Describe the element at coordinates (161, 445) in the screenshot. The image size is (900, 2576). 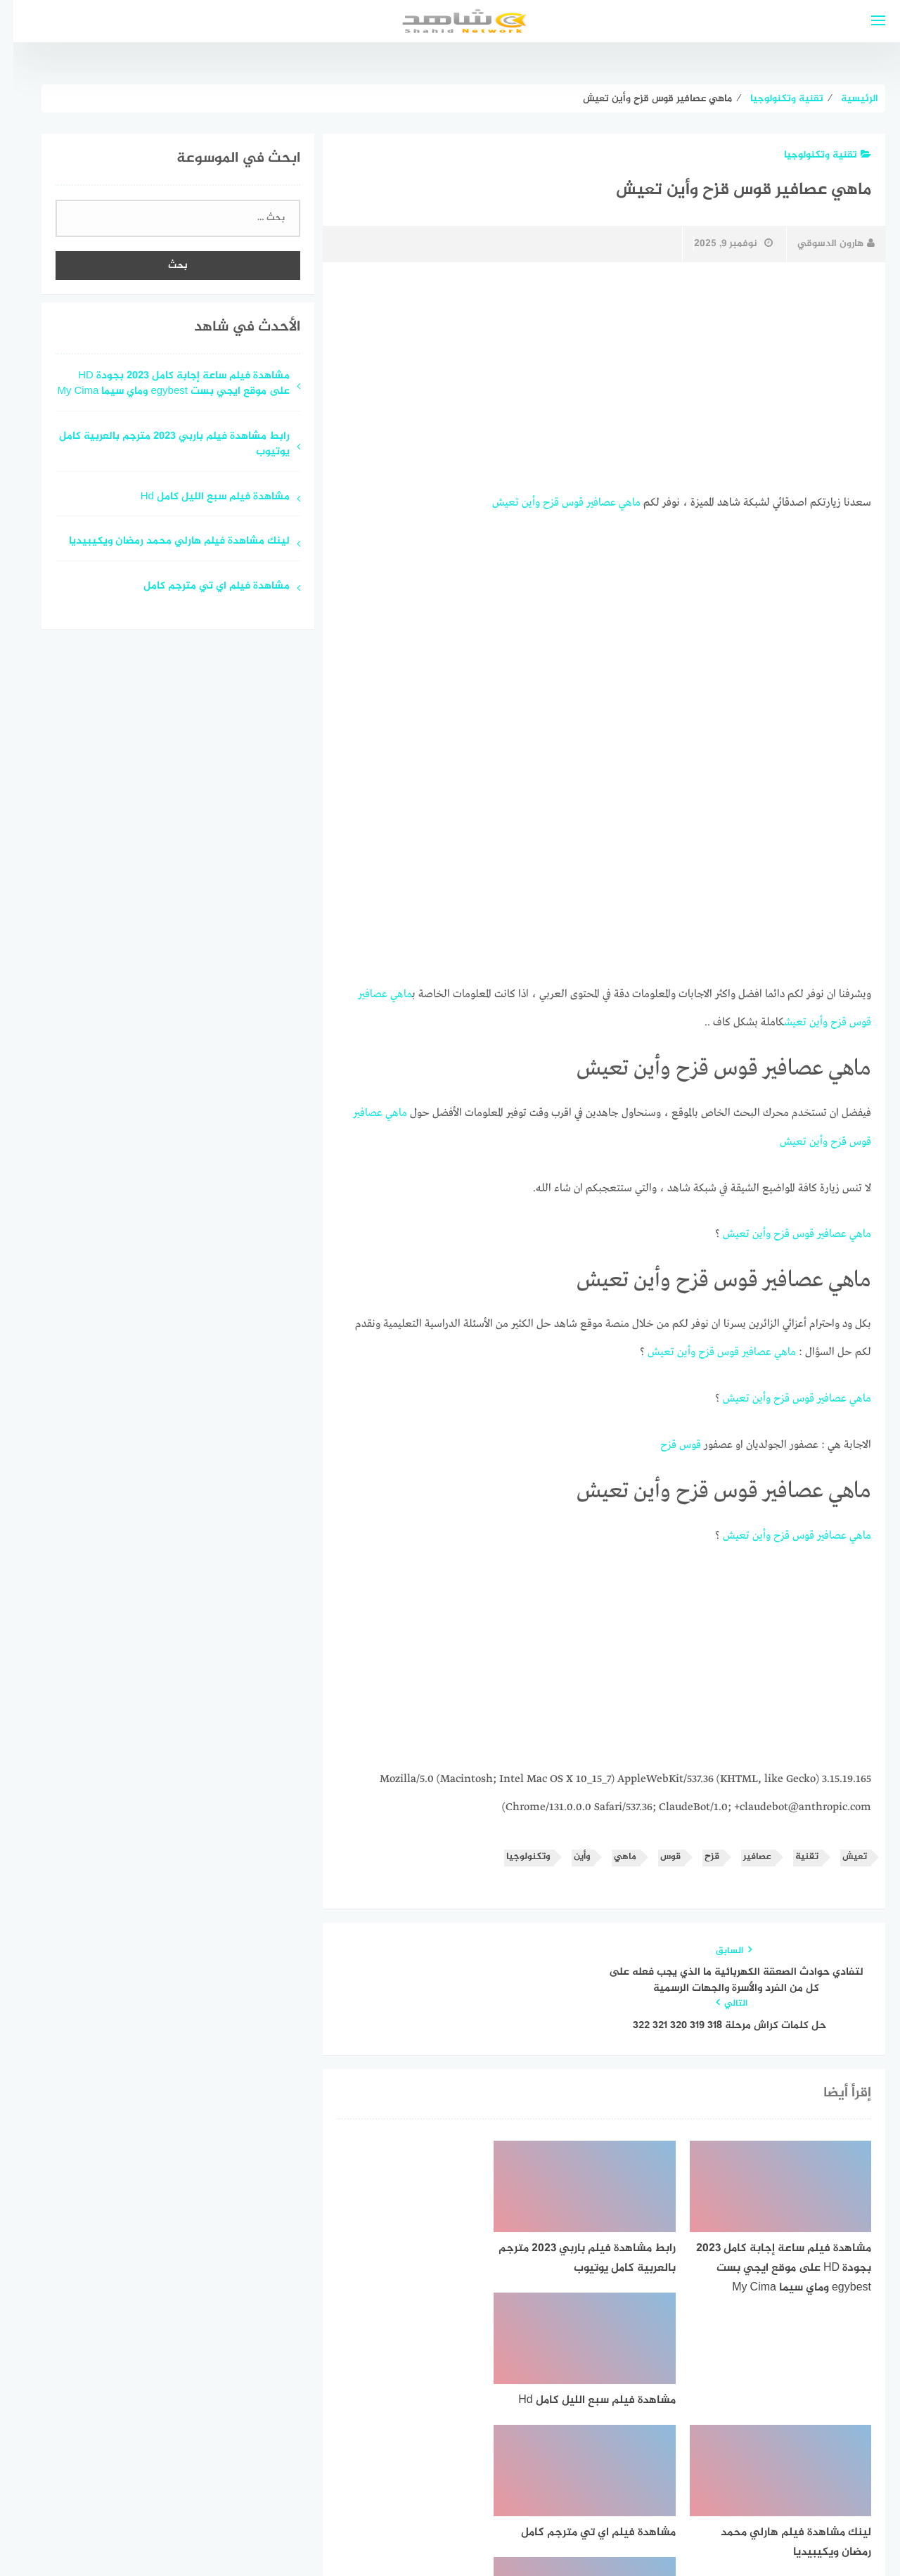
I see `رابط مشاهدة فيلم باربي 2023 مترجم بالعربية كامل يوتيوب` at that location.